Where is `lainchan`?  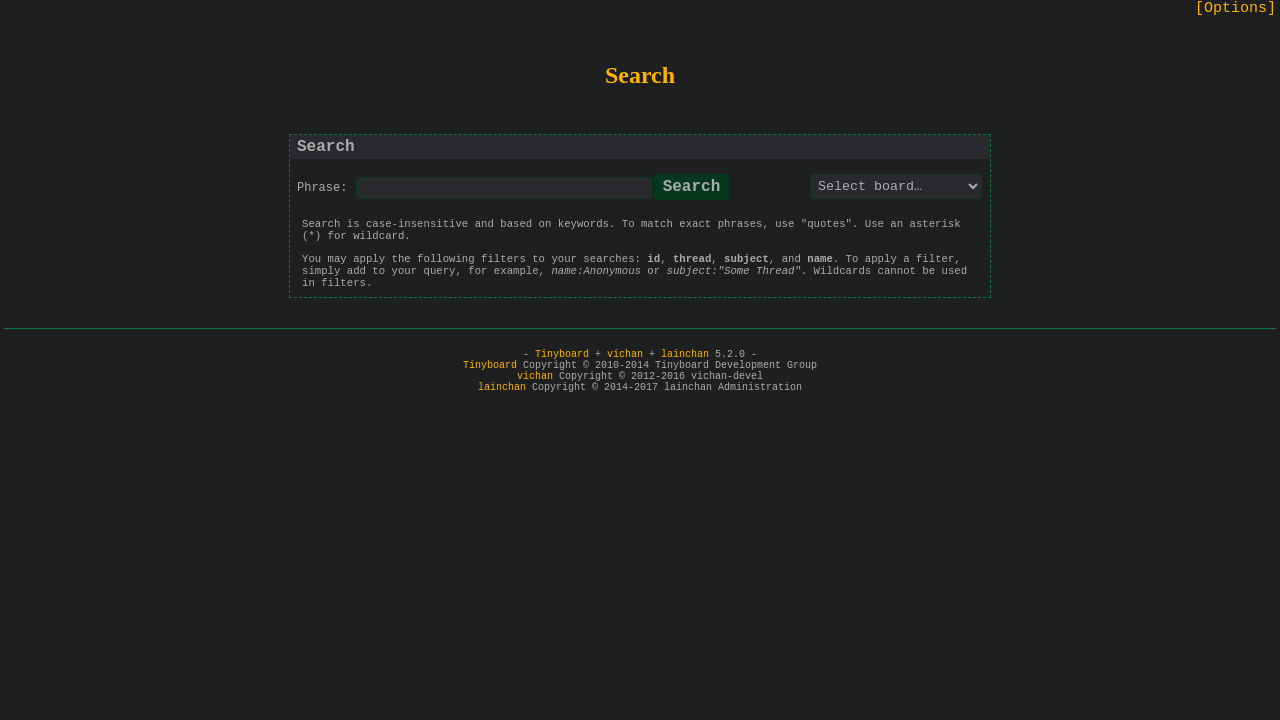
lainchan is located at coordinates (685, 354).